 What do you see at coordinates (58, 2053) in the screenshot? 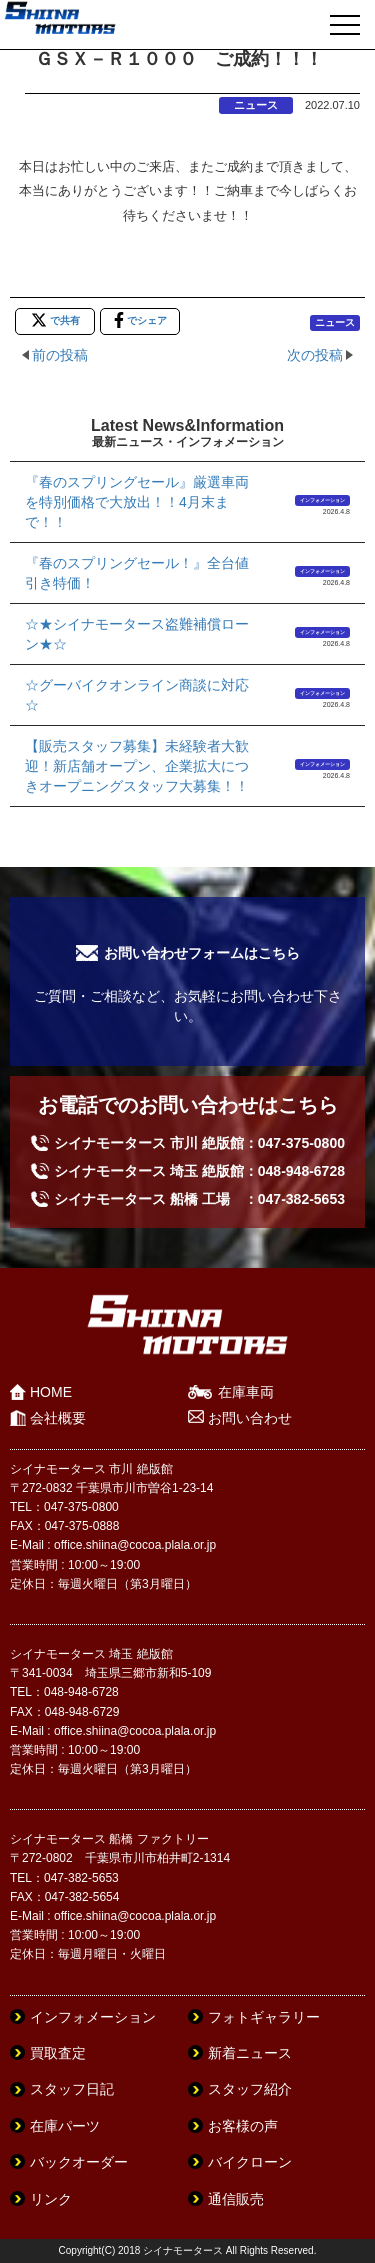
I see `買取査定` at bounding box center [58, 2053].